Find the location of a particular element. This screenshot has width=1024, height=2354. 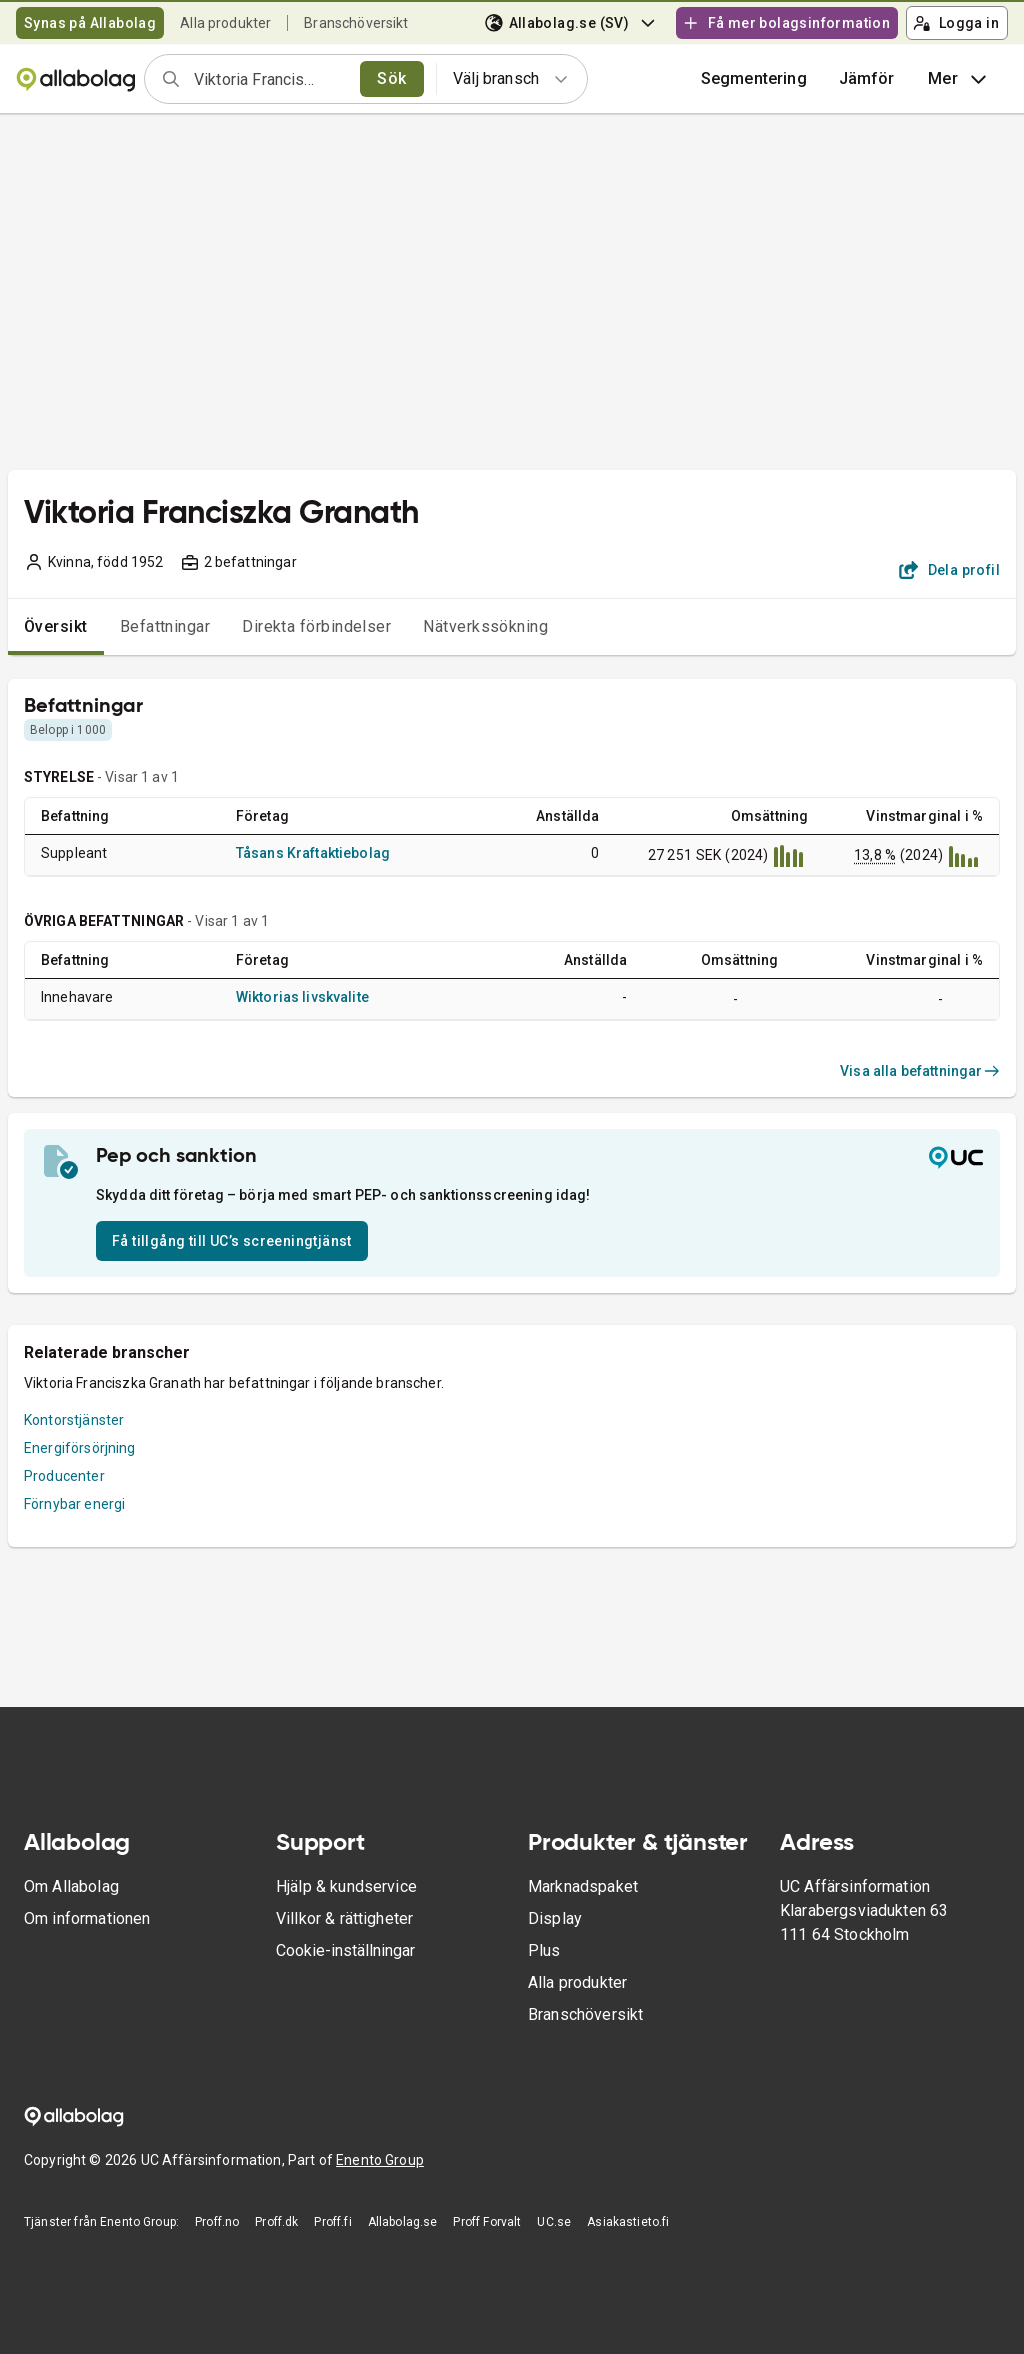

Förnybar energi is located at coordinates (74, 1504).